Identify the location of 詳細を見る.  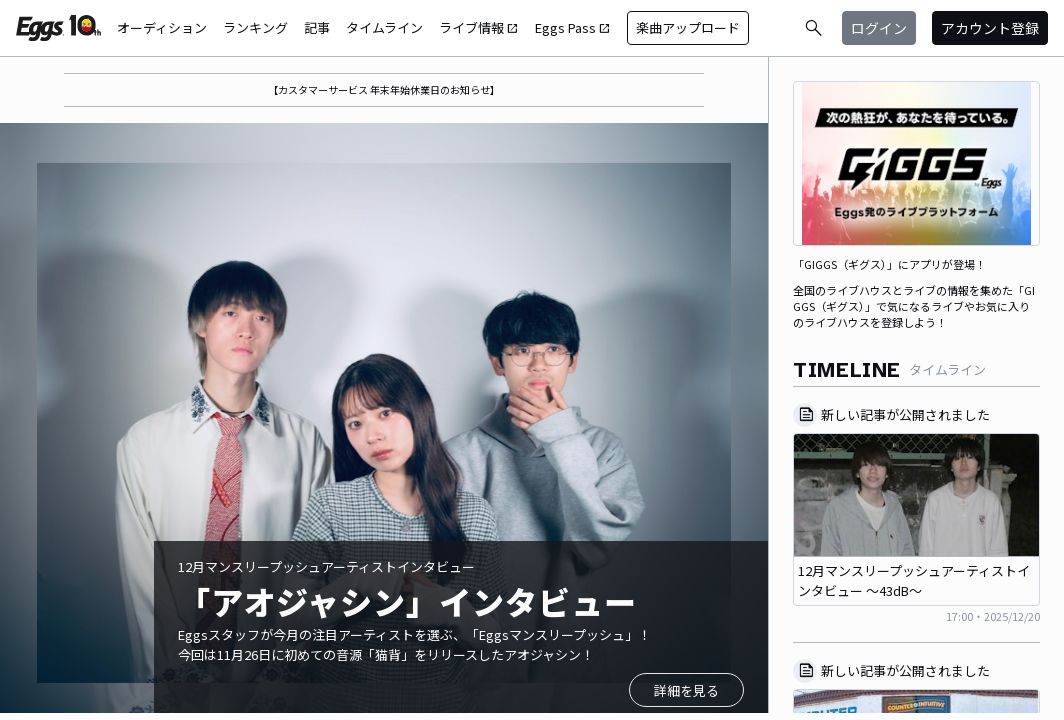
(686, 690).